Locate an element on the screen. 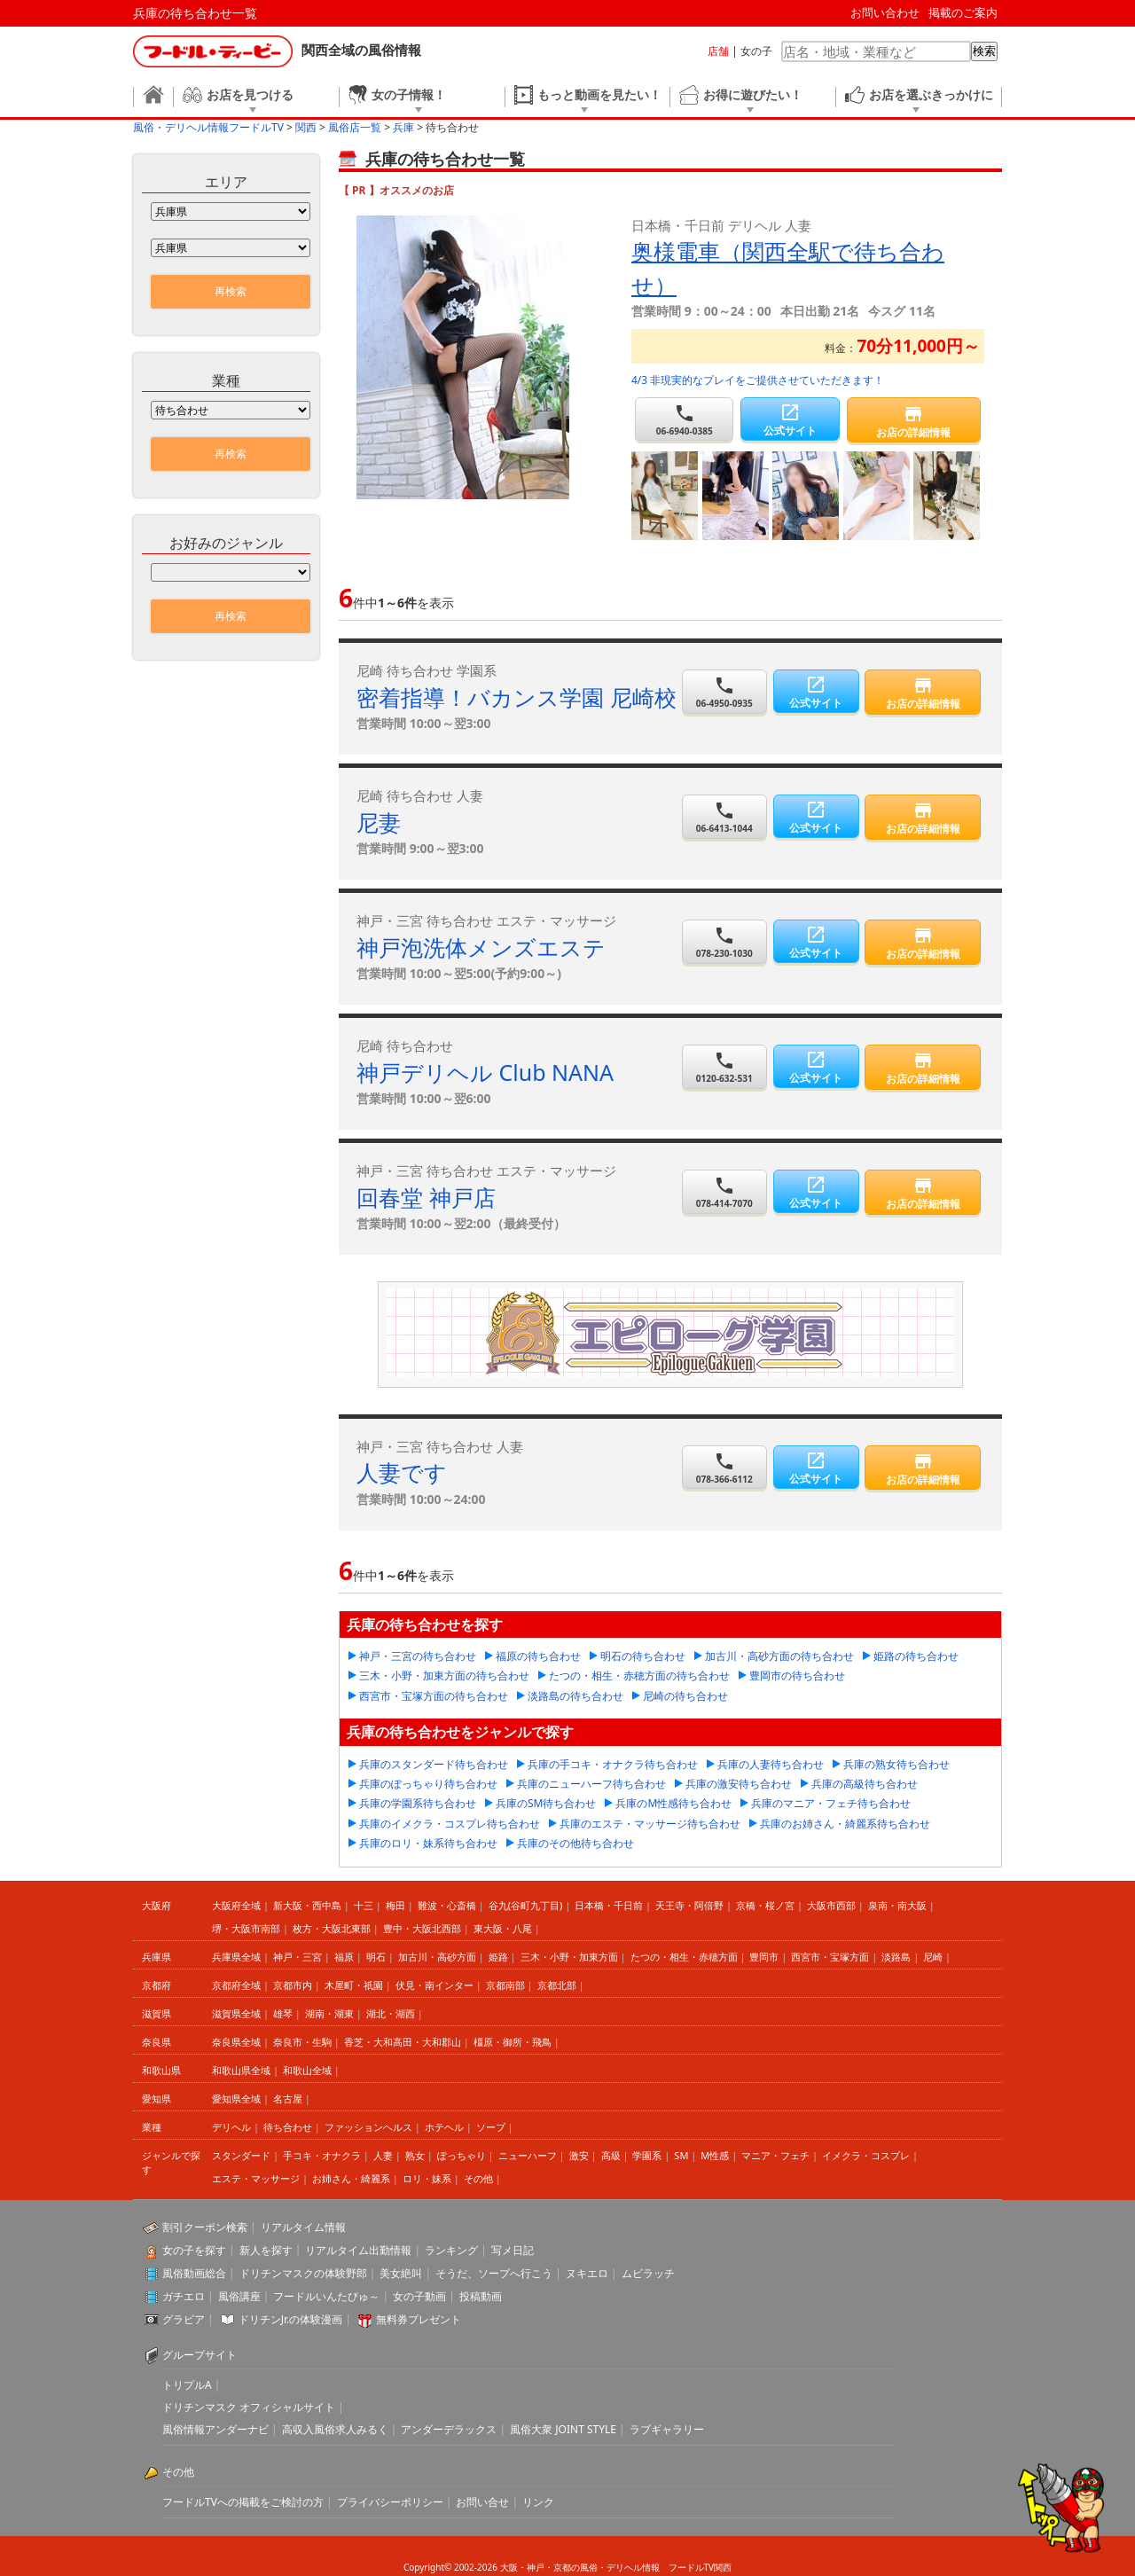 The image size is (1135, 2576). 密着指導！バカンス学園 尼崎校 is located at coordinates (516, 697).